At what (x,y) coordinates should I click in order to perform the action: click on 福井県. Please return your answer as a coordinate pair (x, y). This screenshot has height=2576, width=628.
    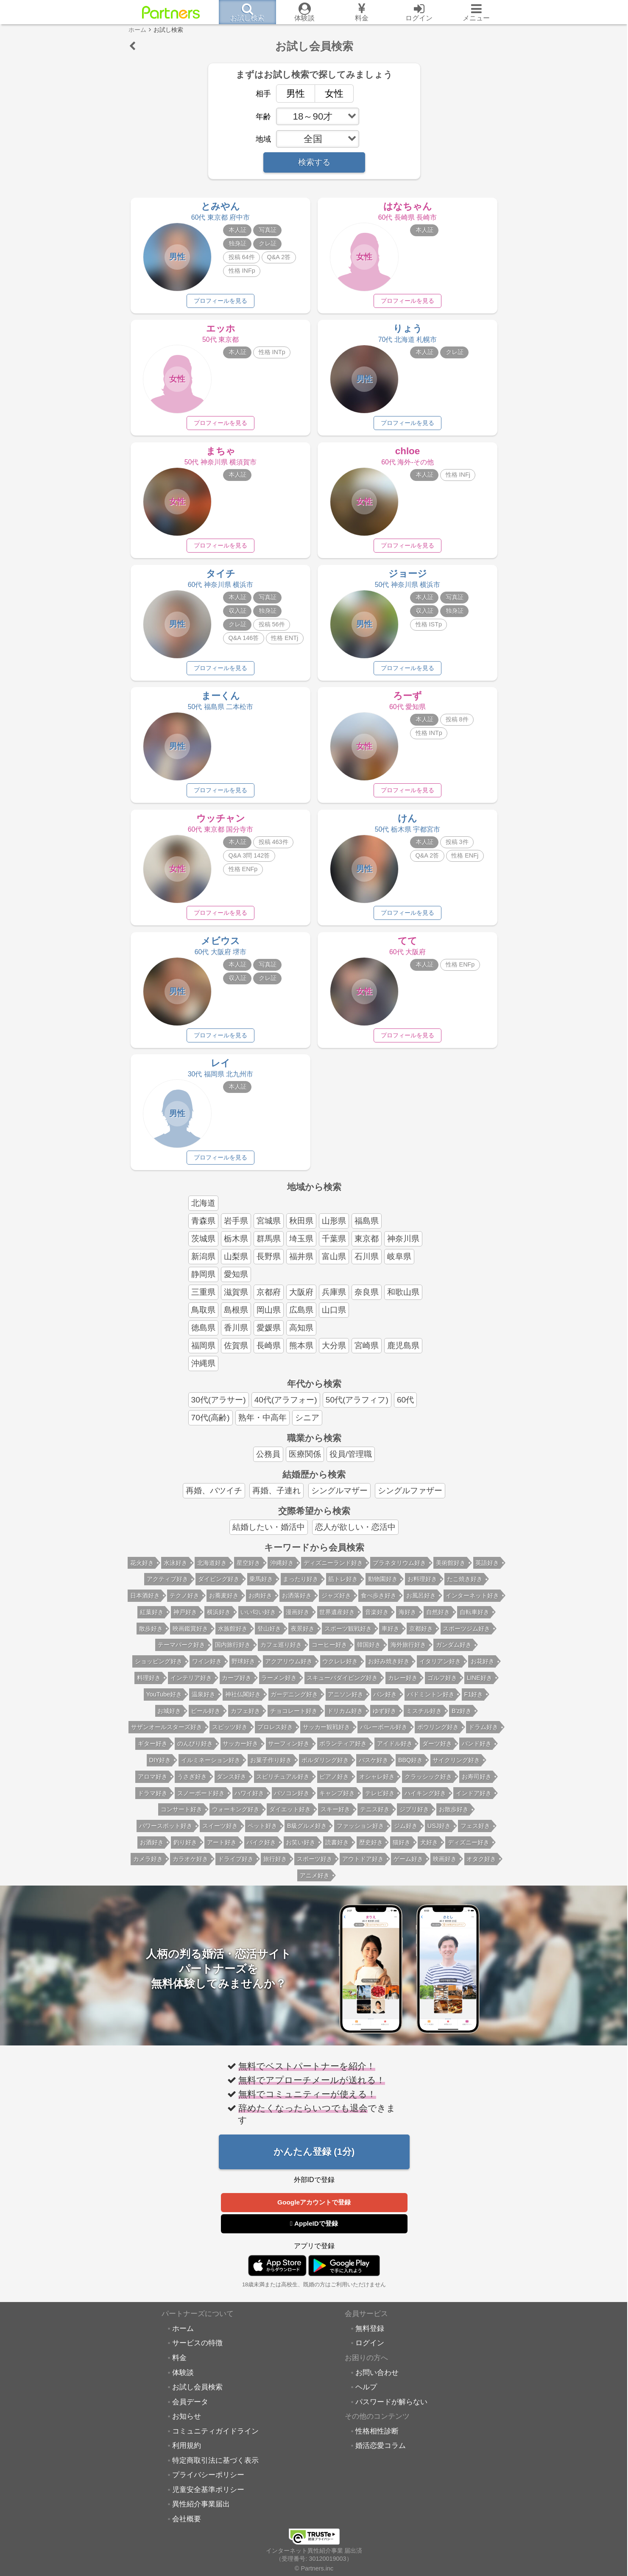
    Looking at the image, I should click on (301, 1263).